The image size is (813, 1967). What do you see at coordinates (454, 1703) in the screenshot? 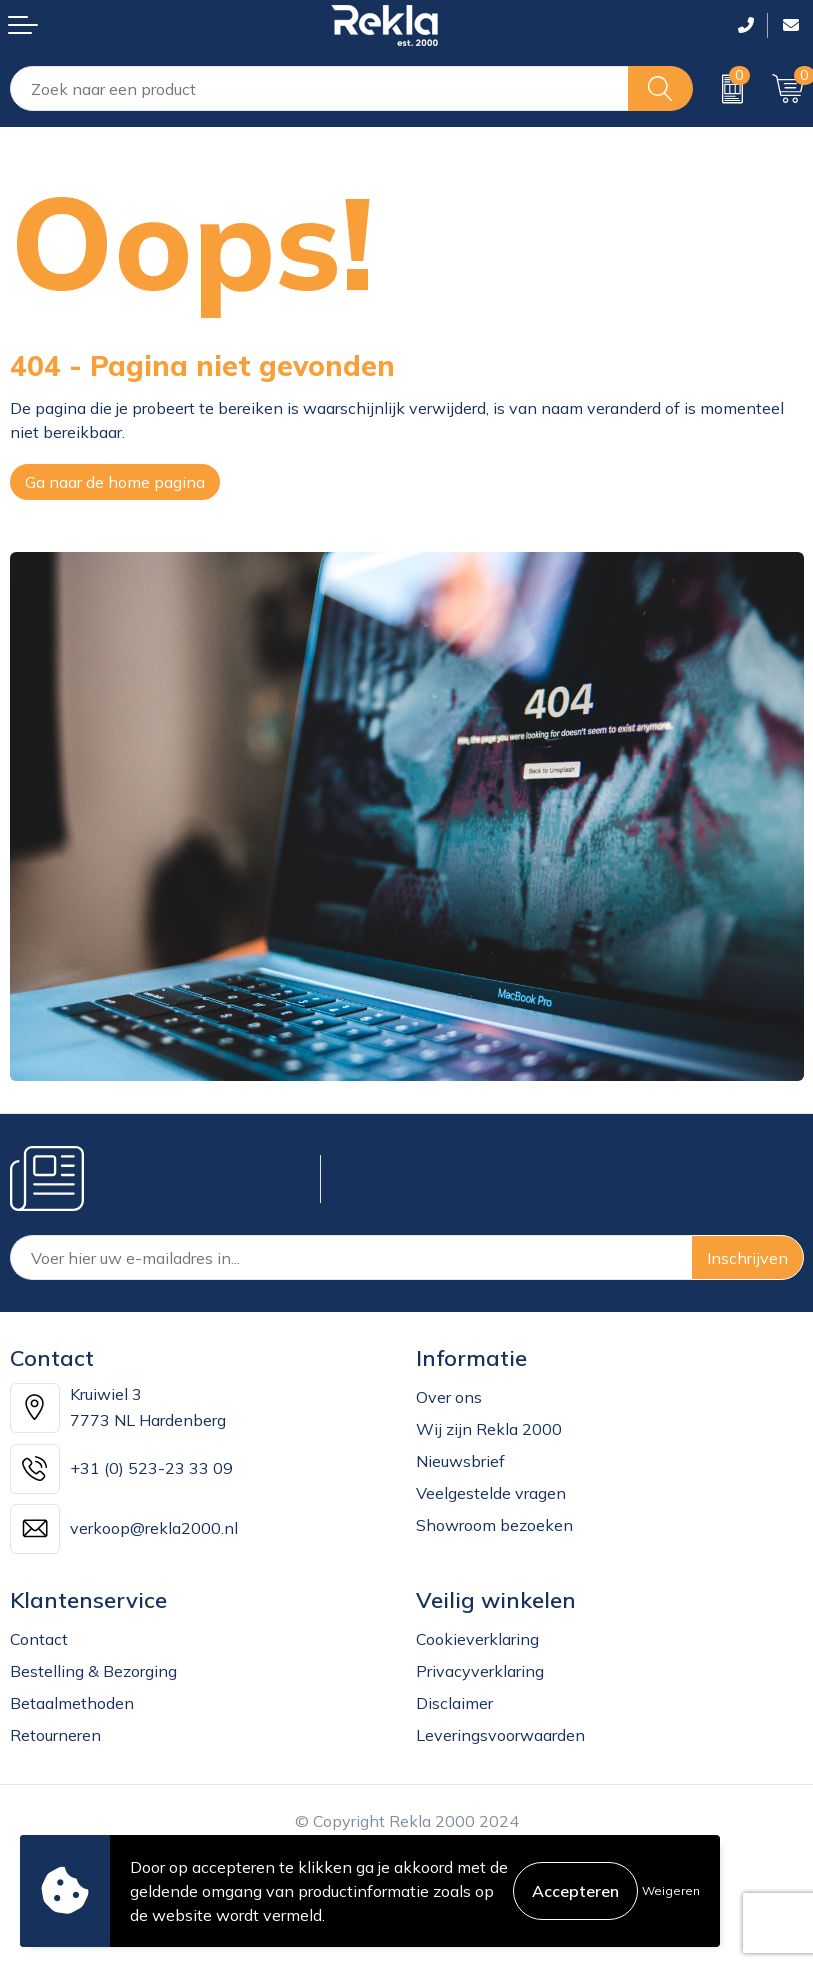
I see `Disclaimer` at bounding box center [454, 1703].